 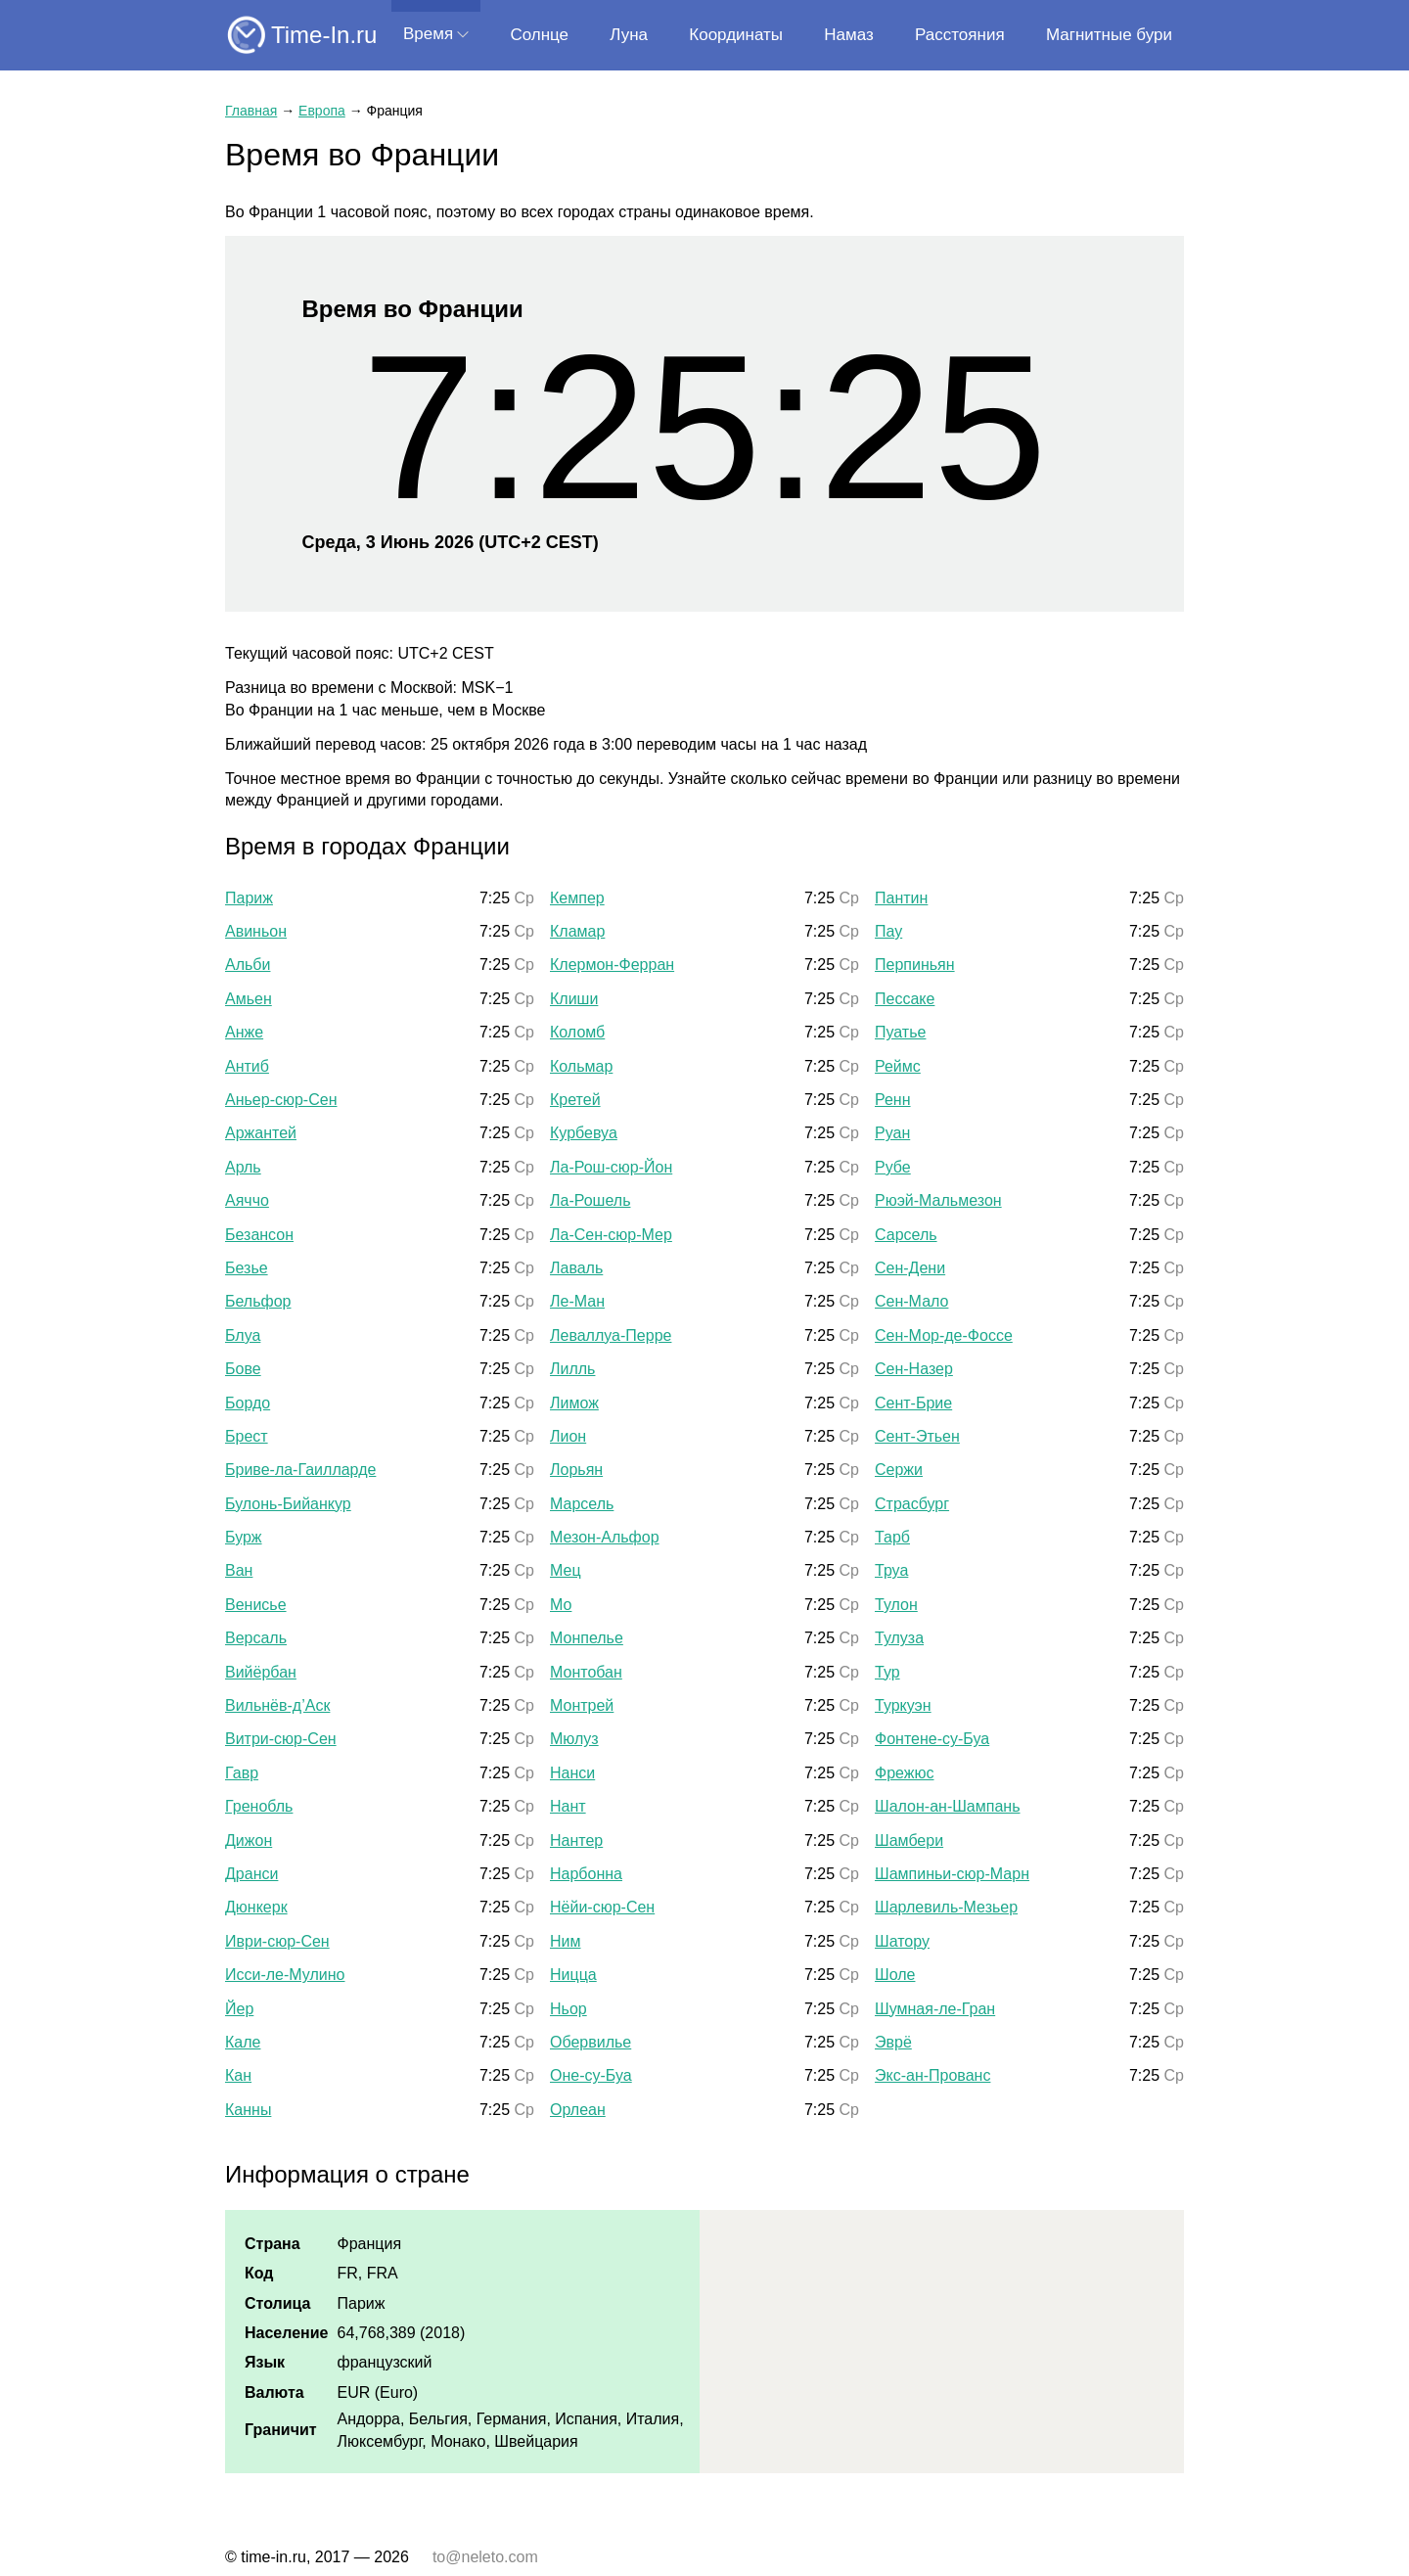 What do you see at coordinates (944, 1335) in the screenshot?
I see `Сен-Мор-де-Фоссе` at bounding box center [944, 1335].